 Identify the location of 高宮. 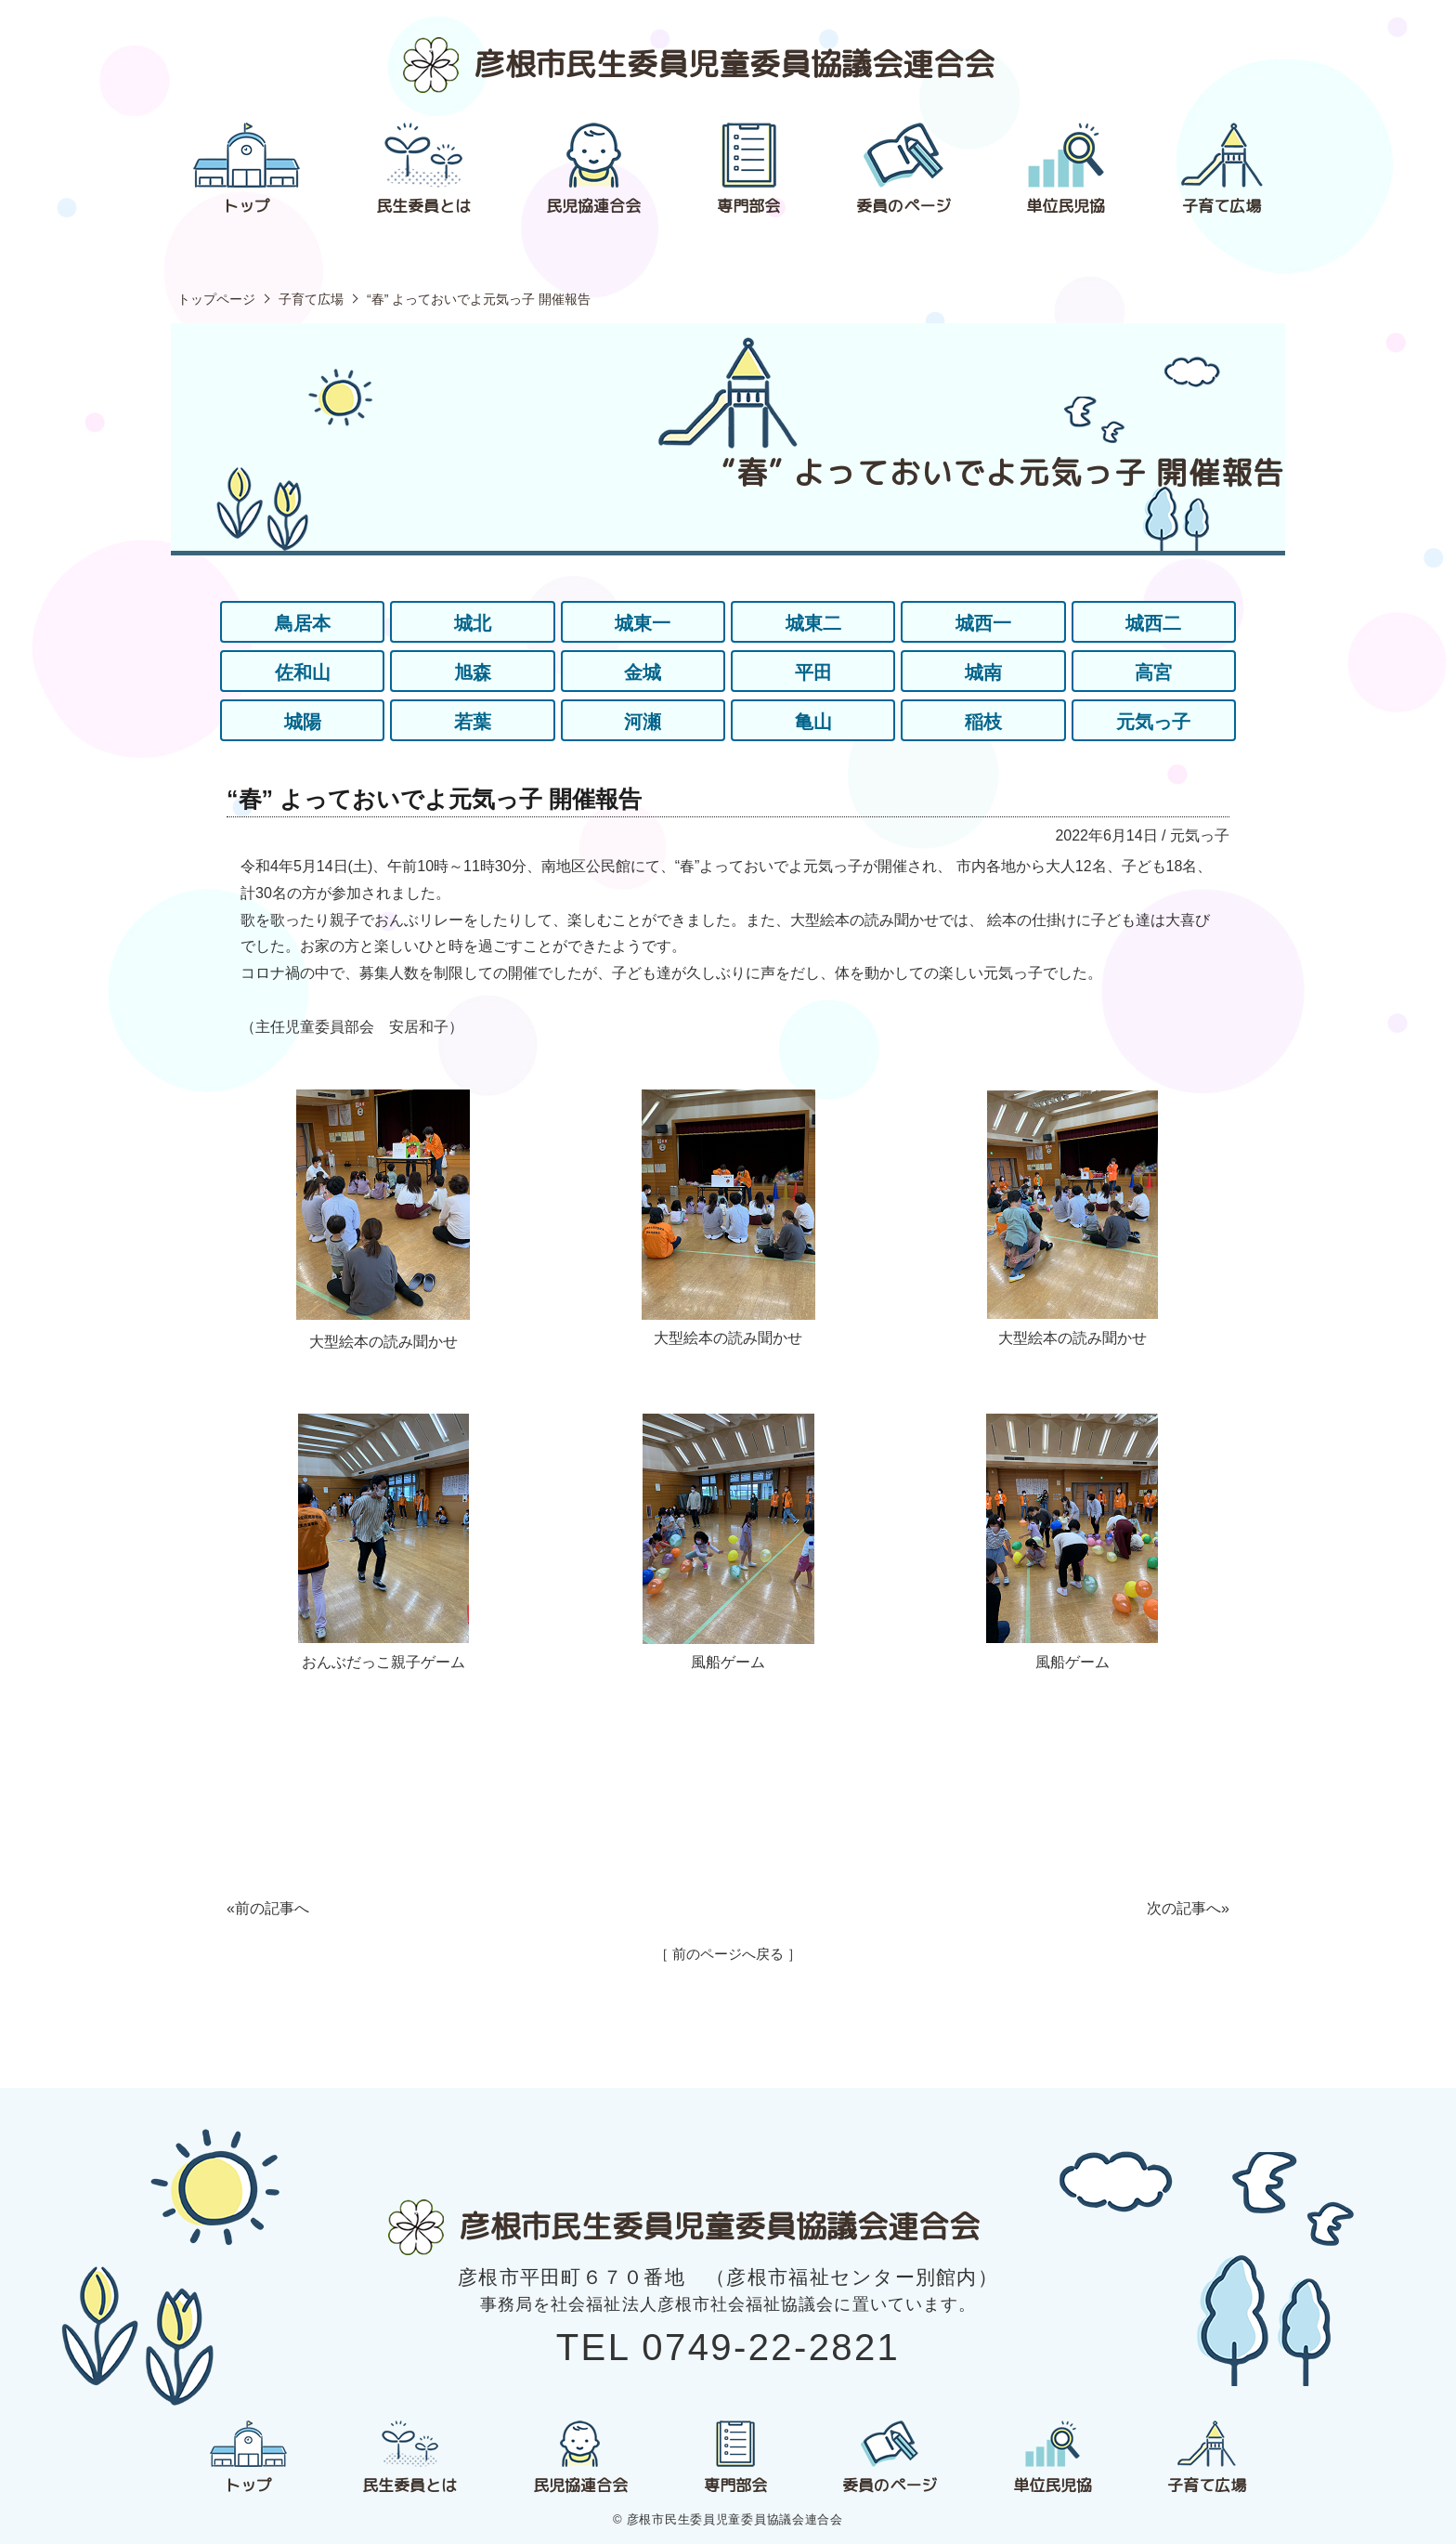
(1153, 672).